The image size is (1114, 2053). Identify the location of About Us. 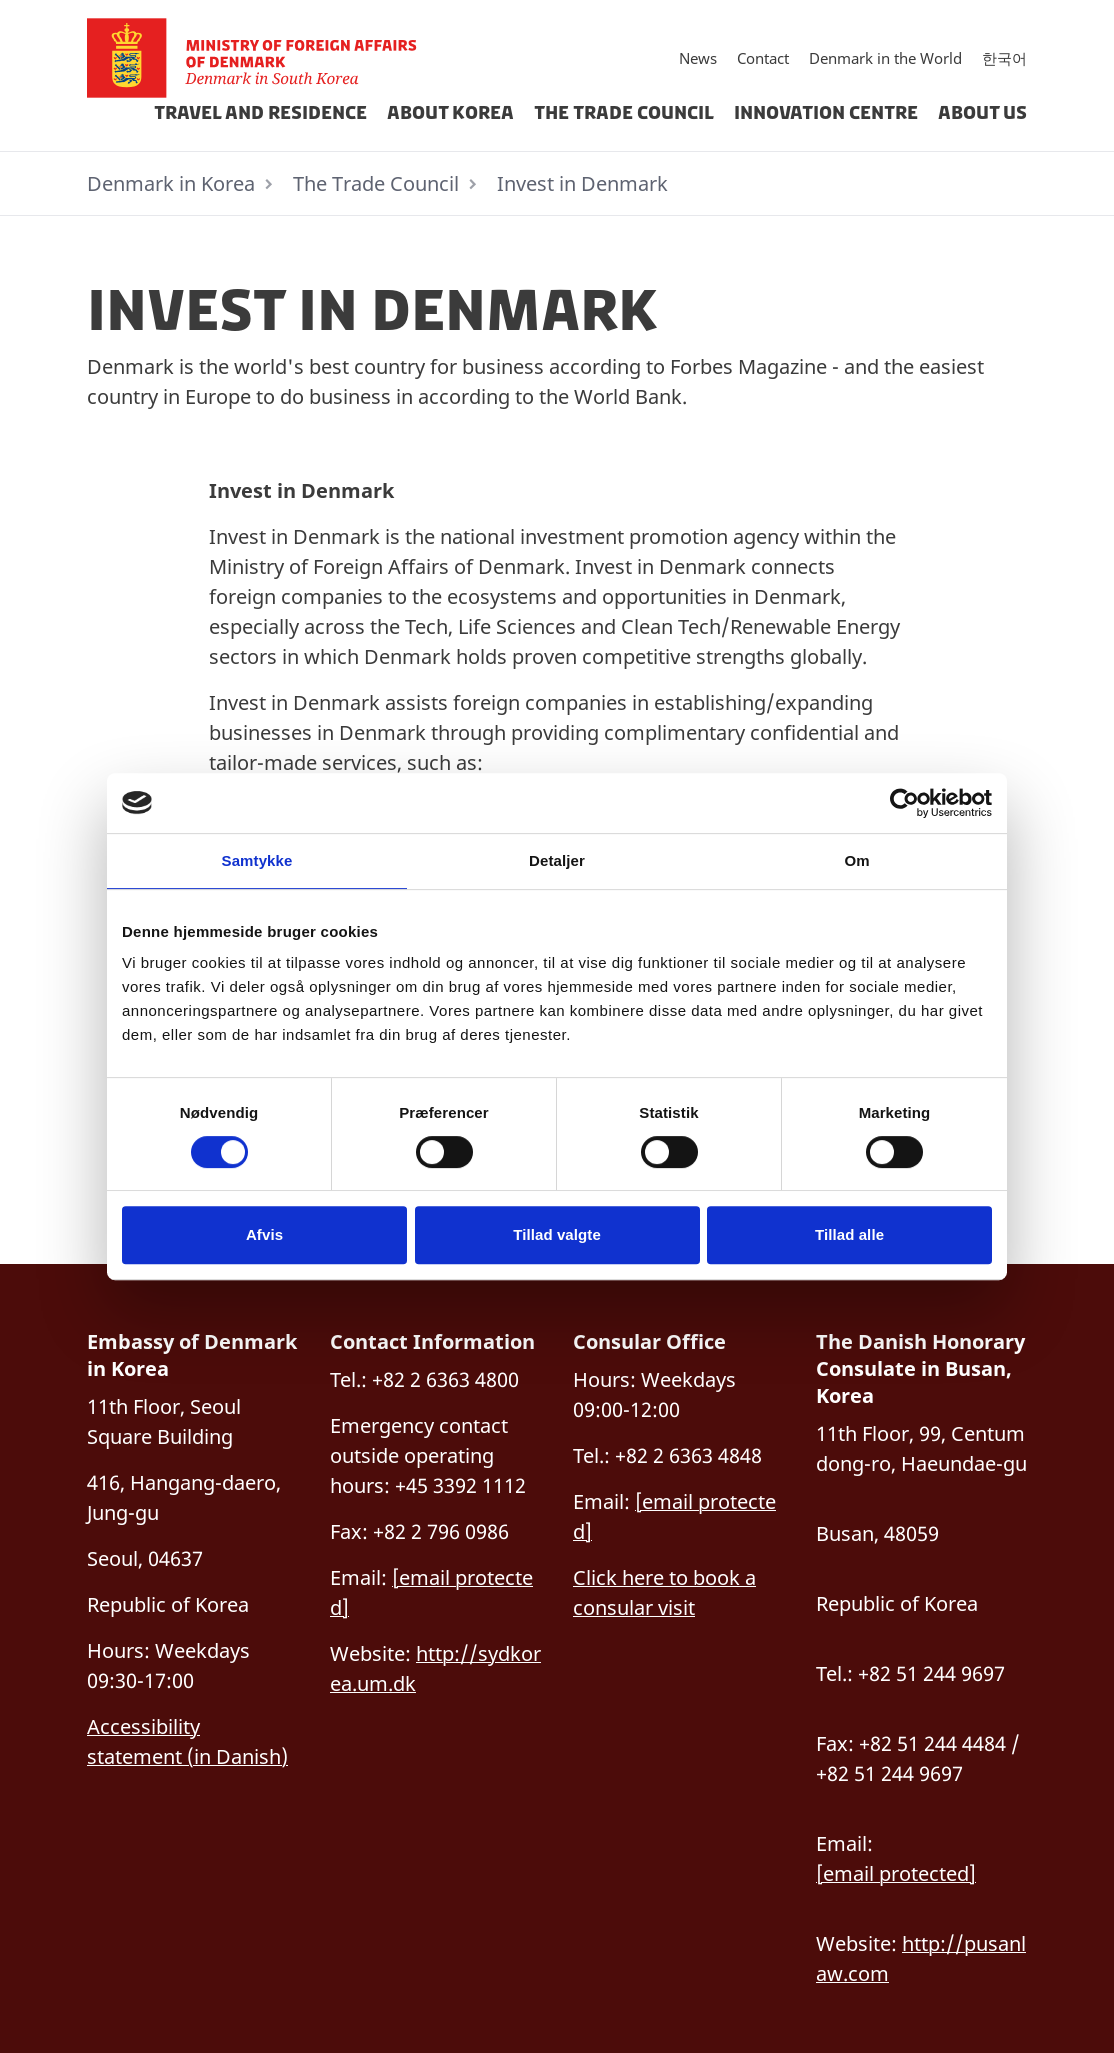
(982, 113).